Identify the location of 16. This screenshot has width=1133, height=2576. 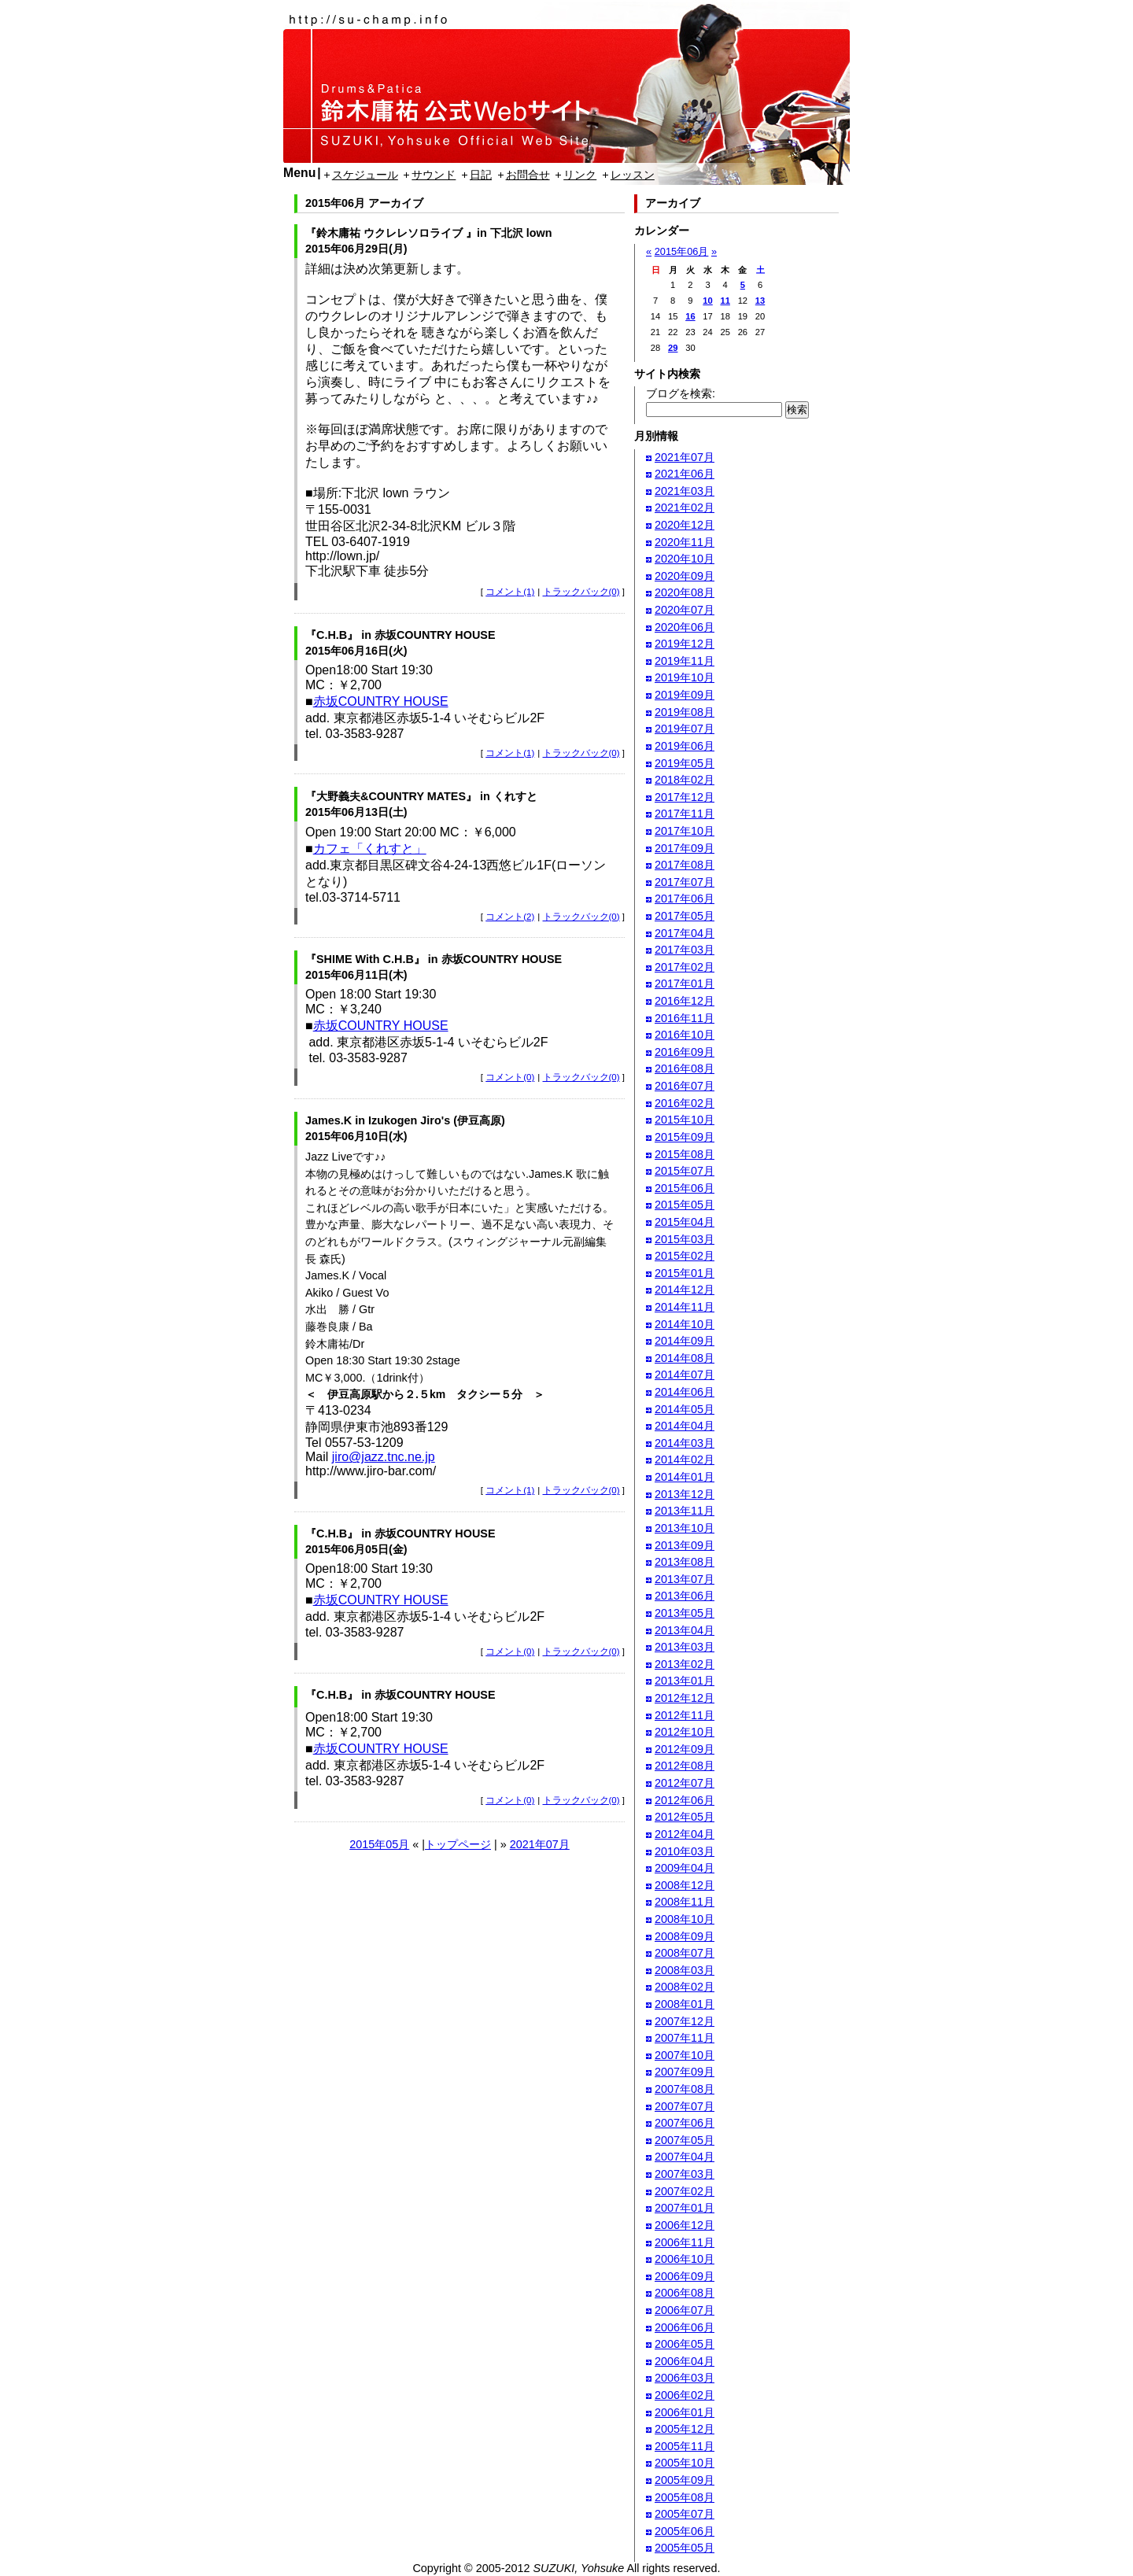
(690, 316).